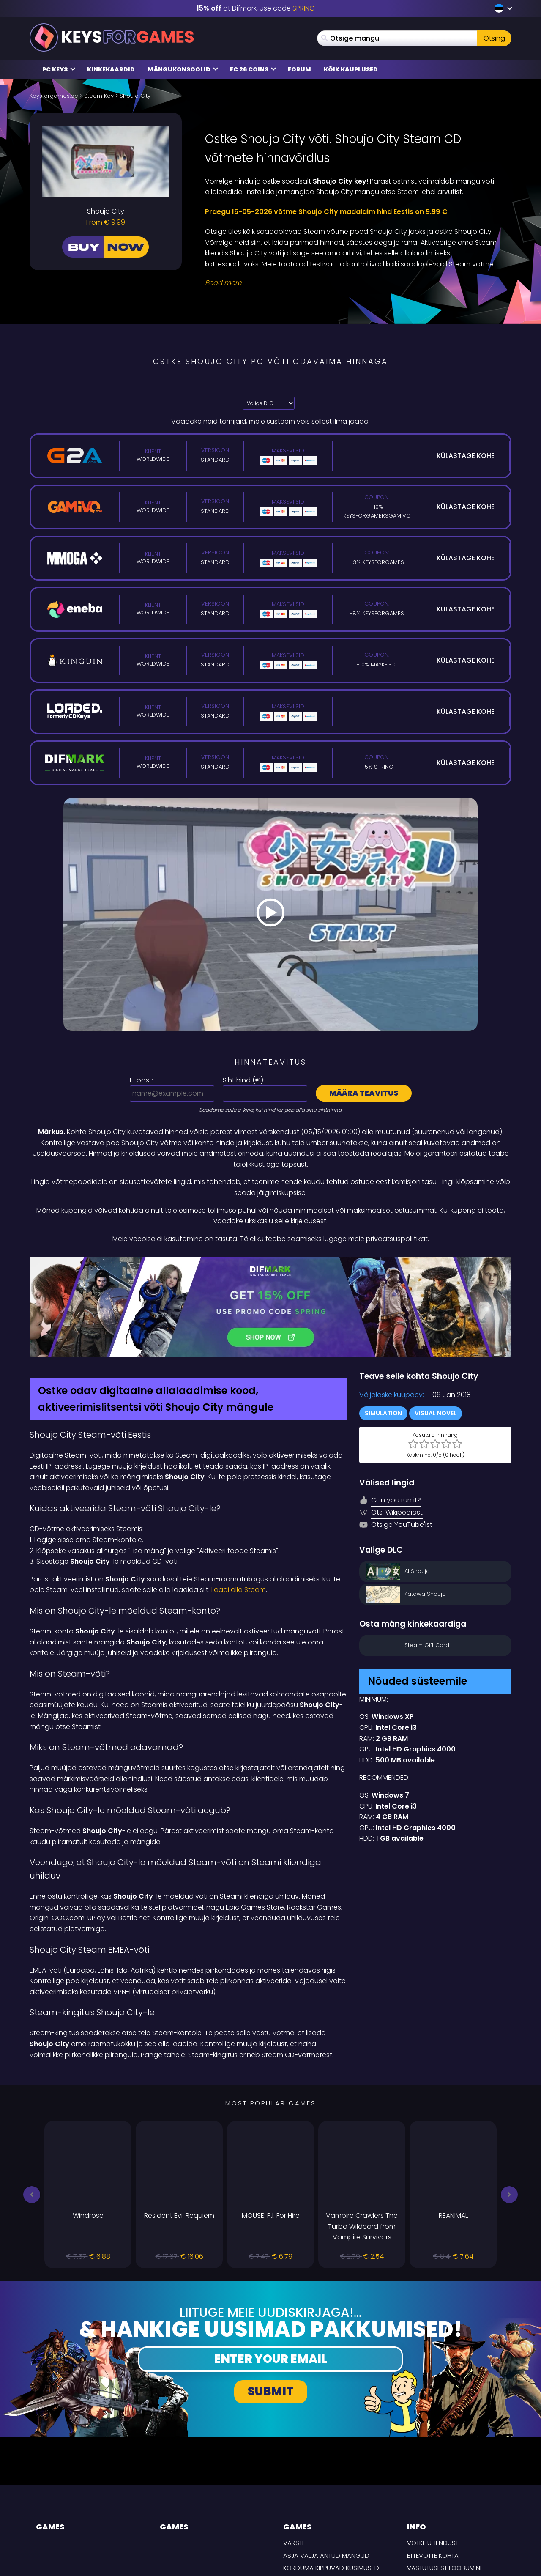 This screenshot has width=541, height=2576. What do you see at coordinates (434, 2503) in the screenshot?
I see `TARNE TINGIMUSED` at bounding box center [434, 2503].